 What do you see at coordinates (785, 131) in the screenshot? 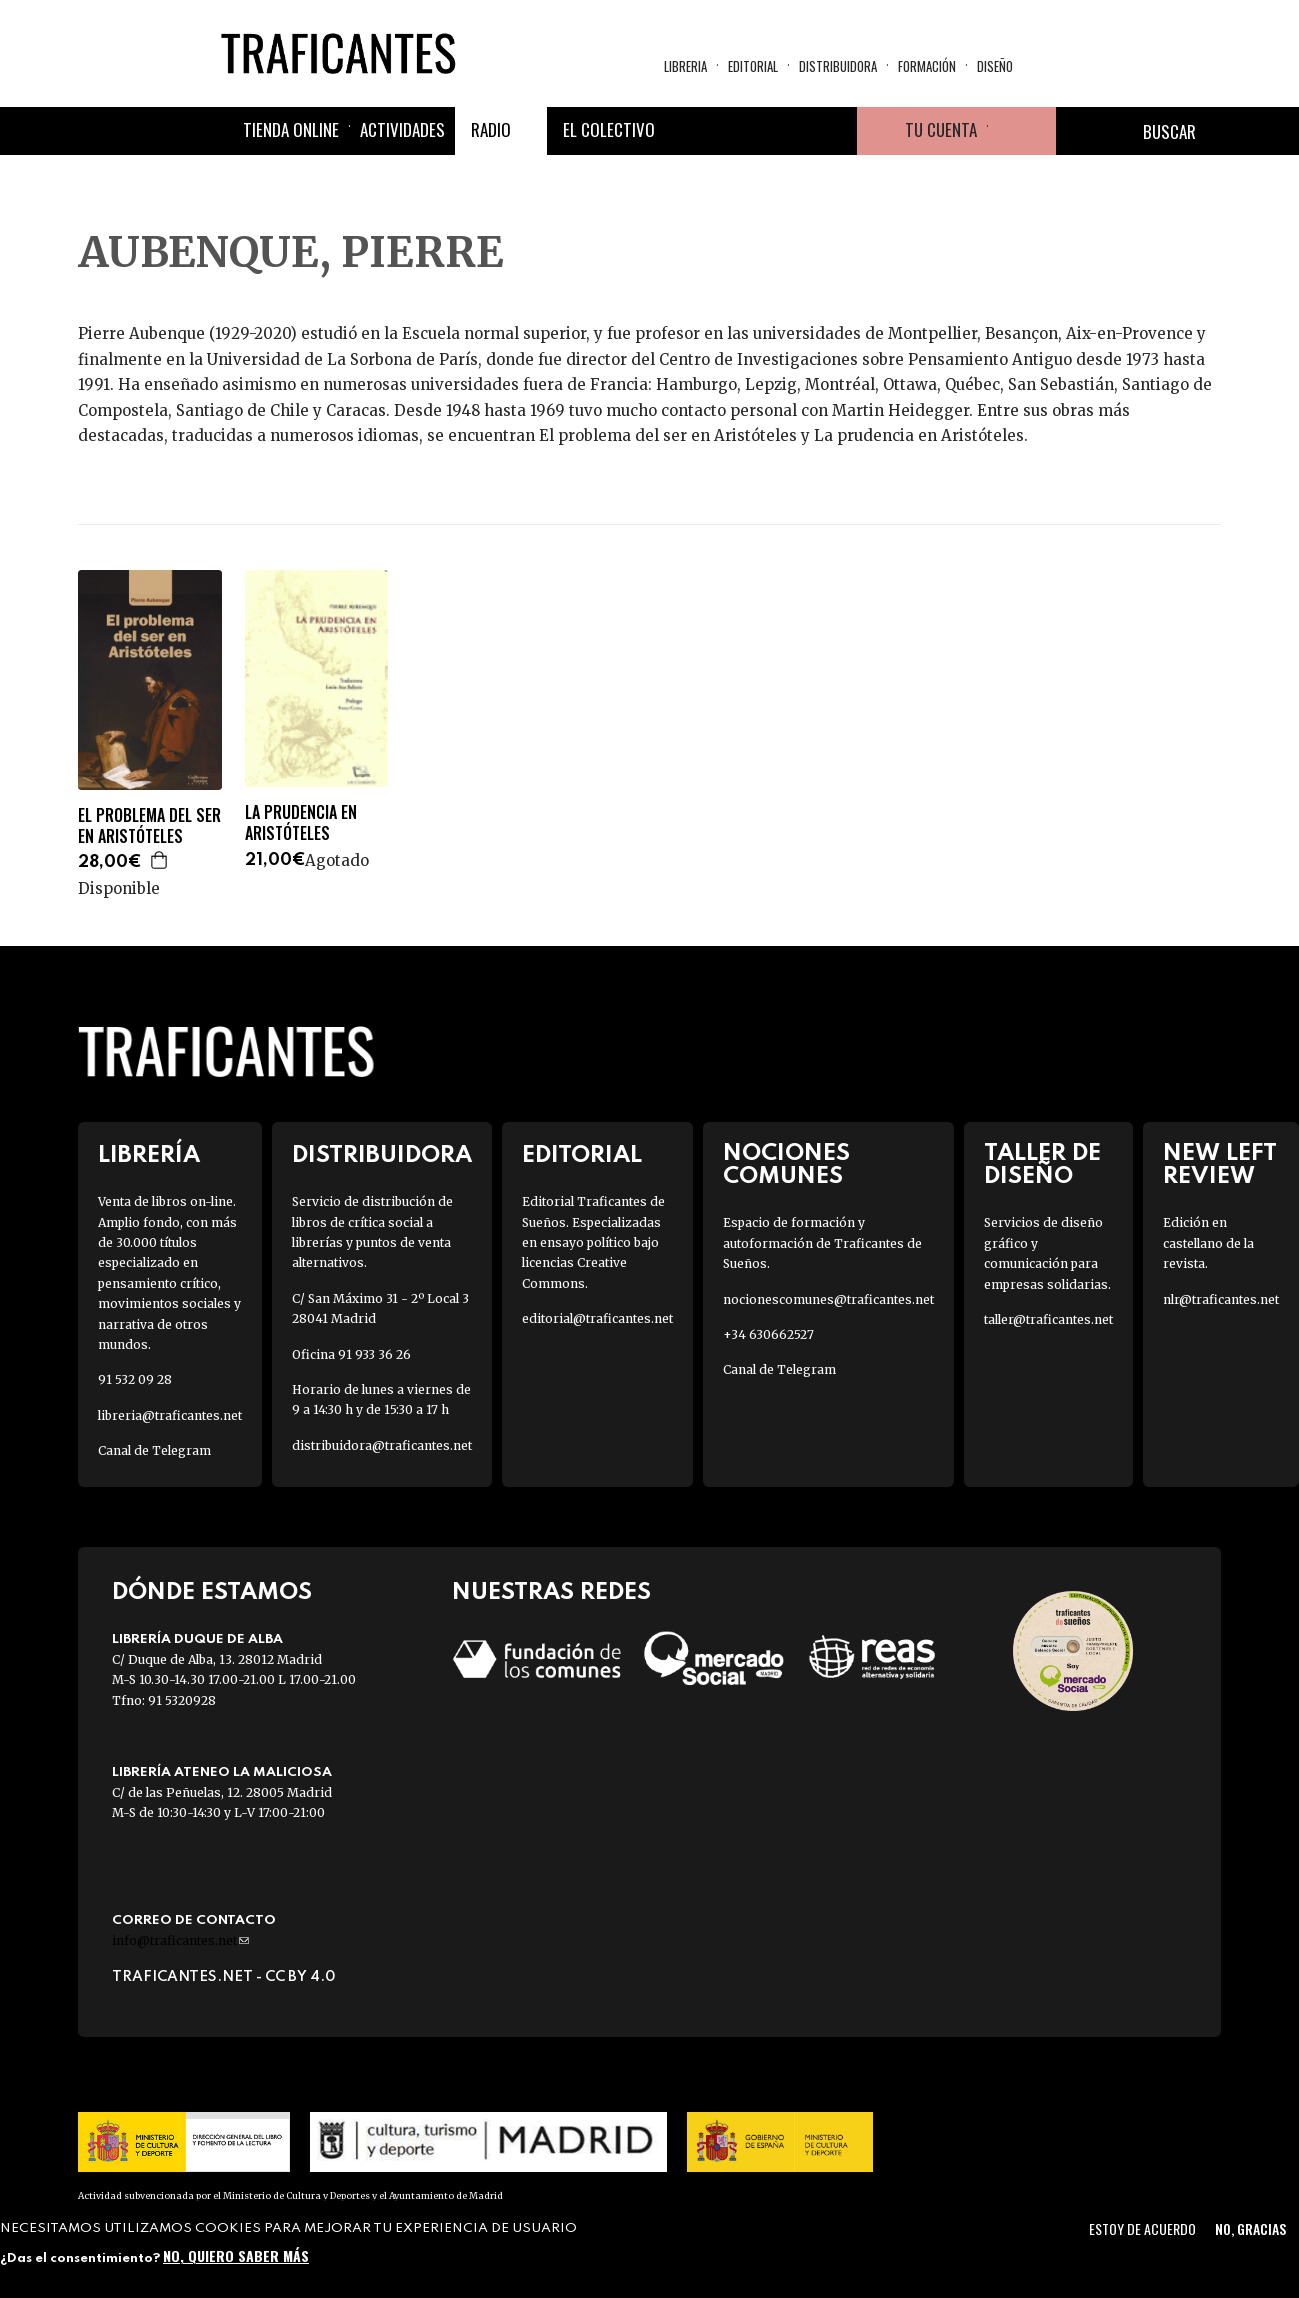
I see `Instagram` at bounding box center [785, 131].